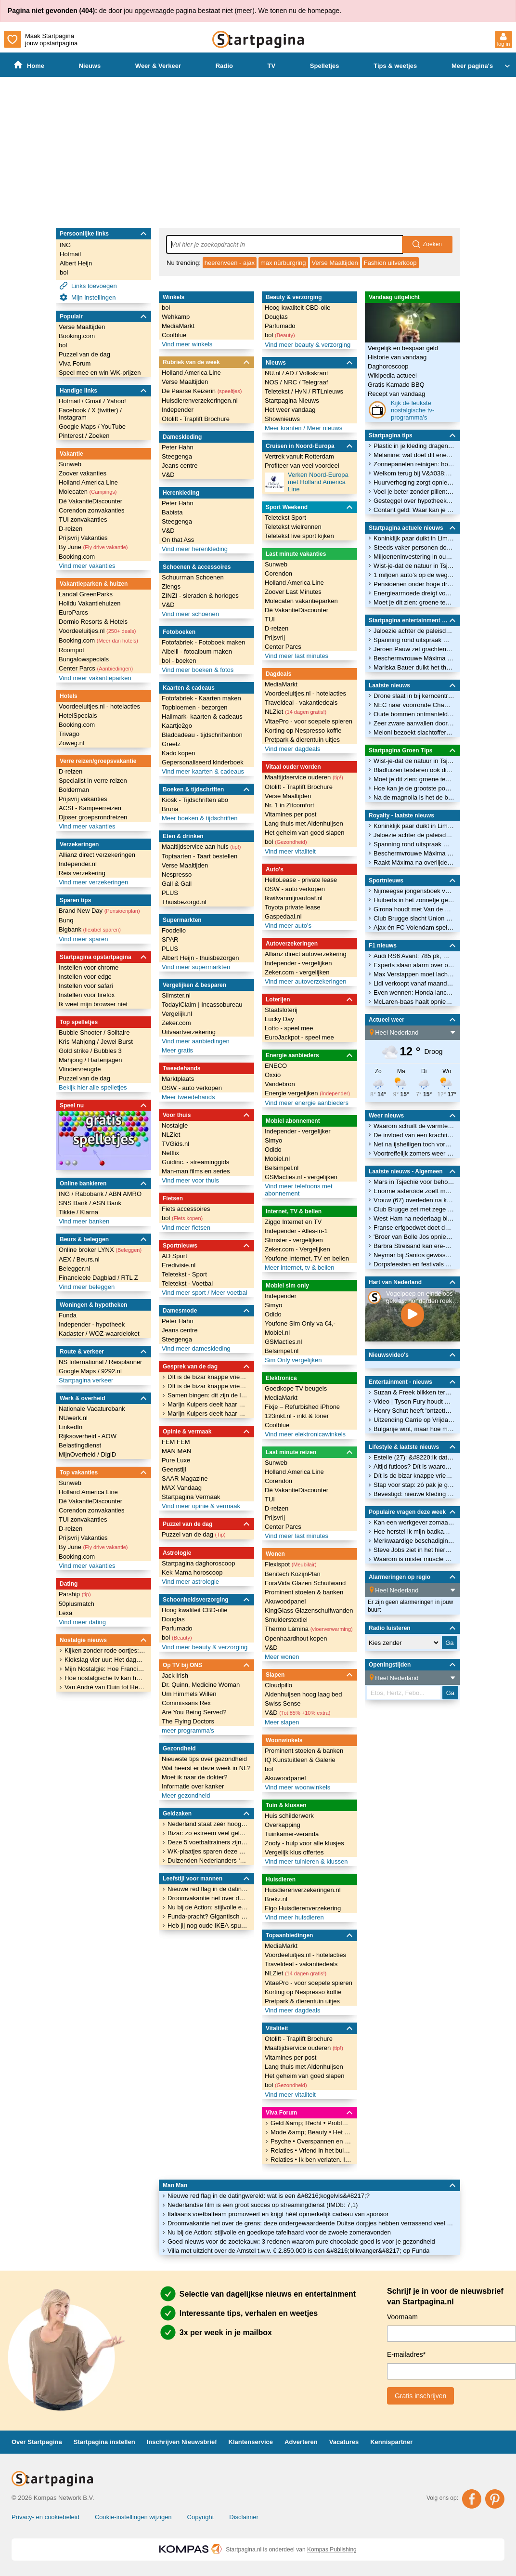 The image size is (516, 2576). What do you see at coordinates (293, 1573) in the screenshot?
I see `Benitech KozijnPlan` at bounding box center [293, 1573].